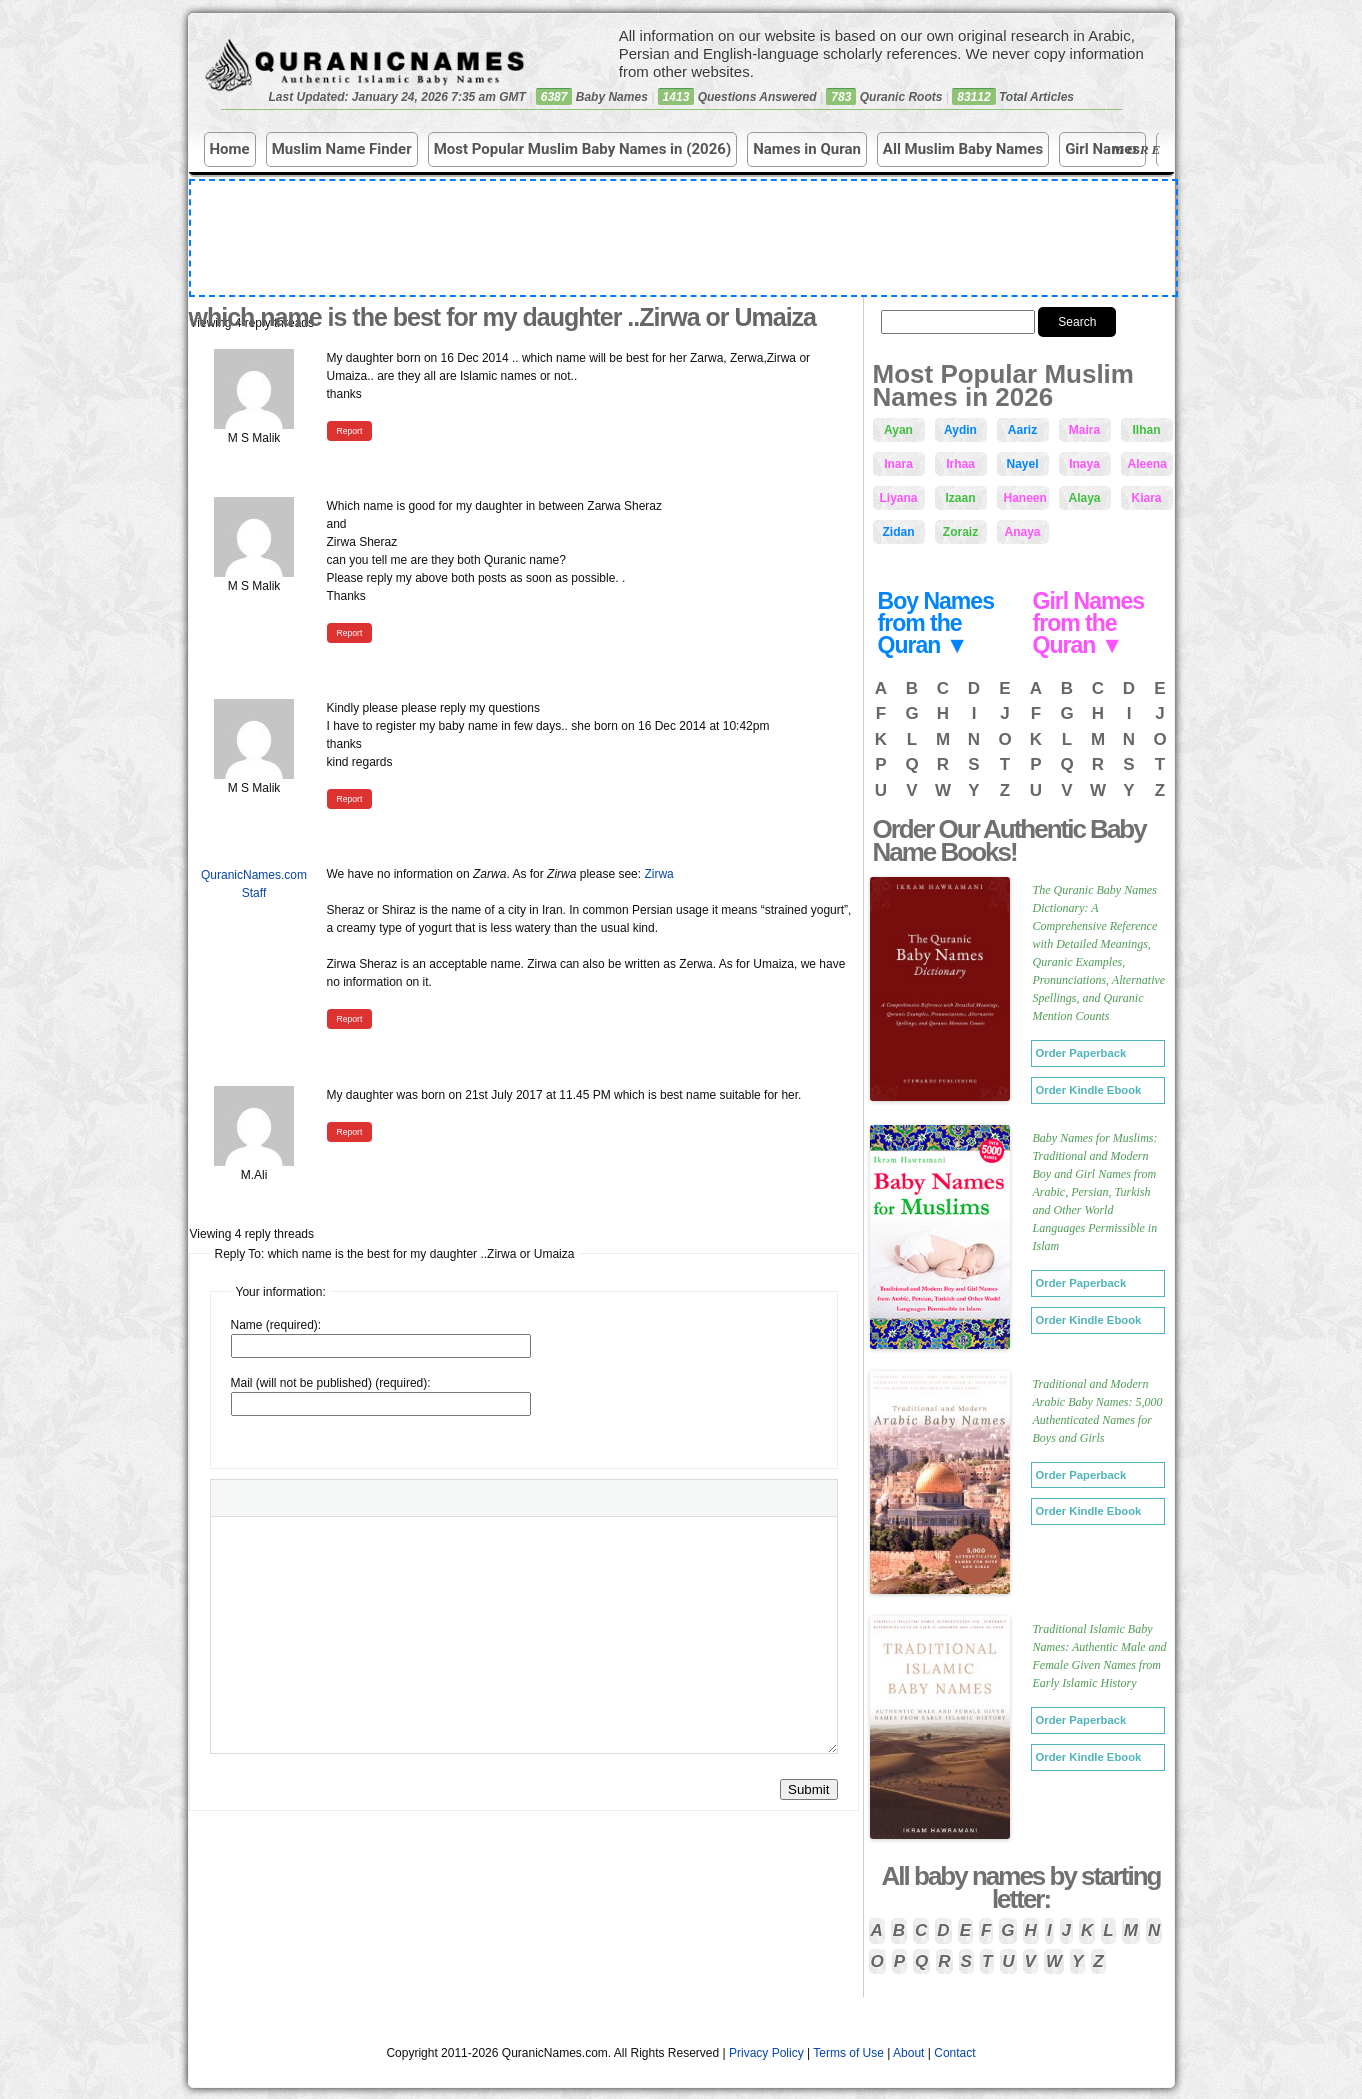  I want to click on Contact, so click(954, 2053).